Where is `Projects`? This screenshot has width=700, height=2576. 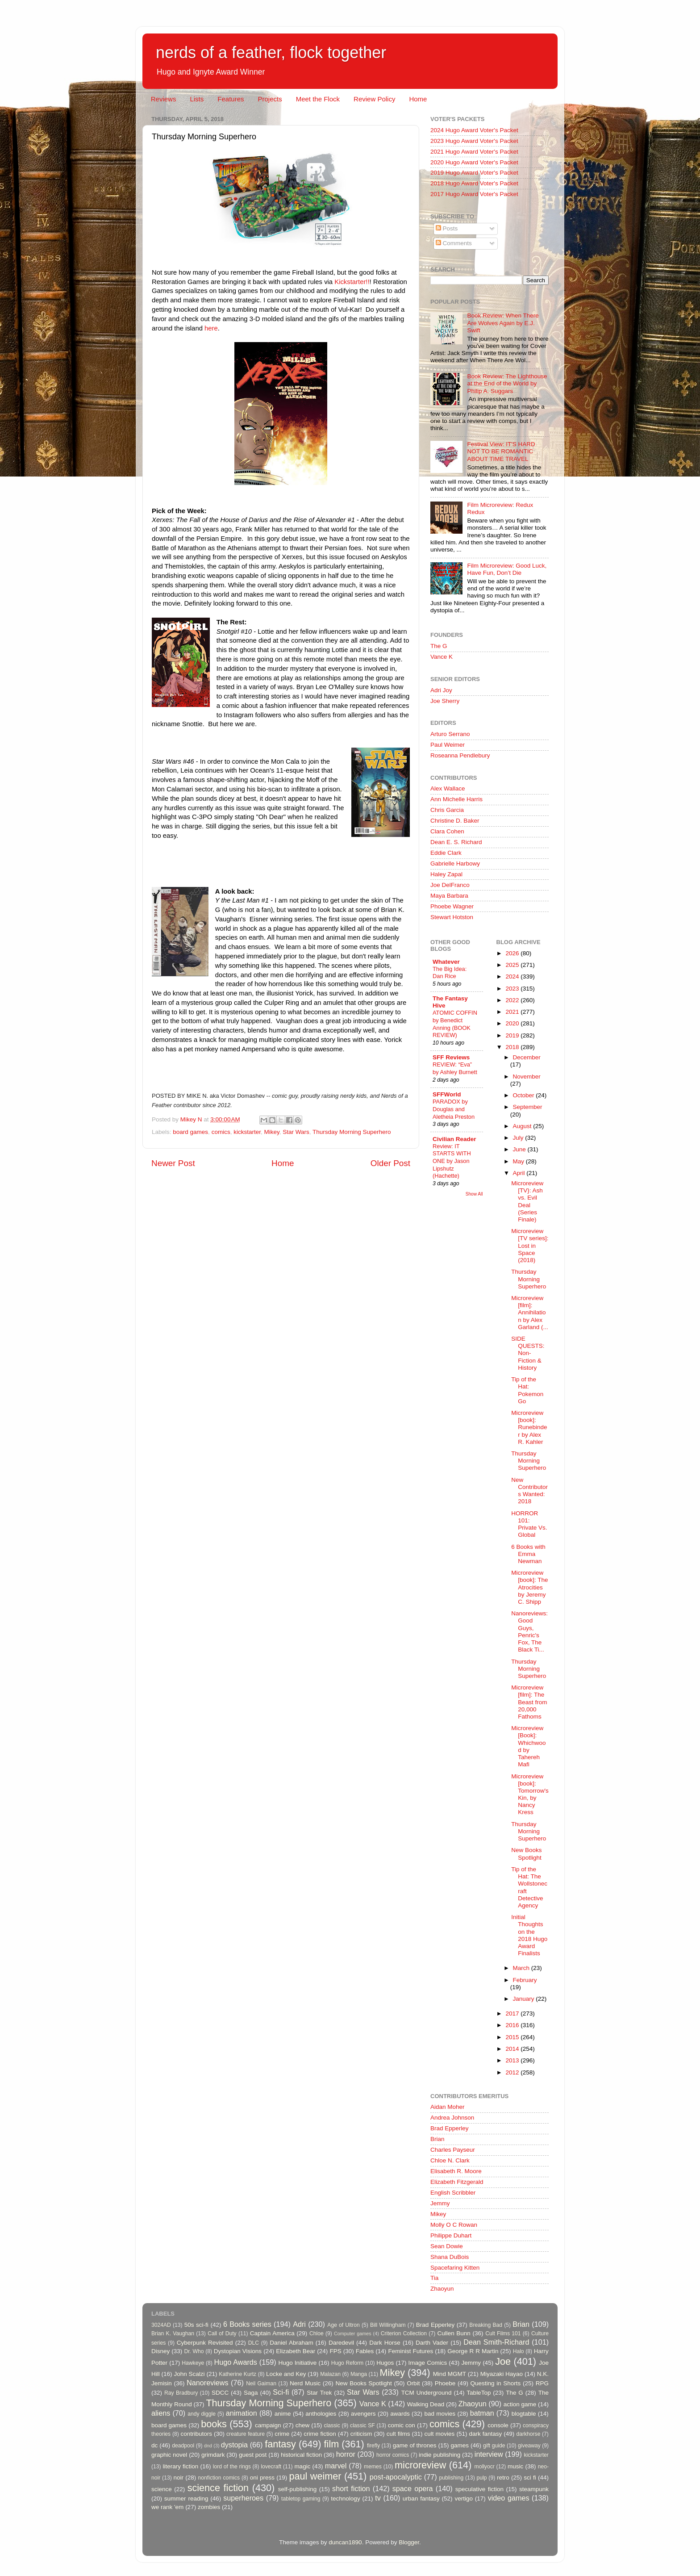
Projects is located at coordinates (270, 99).